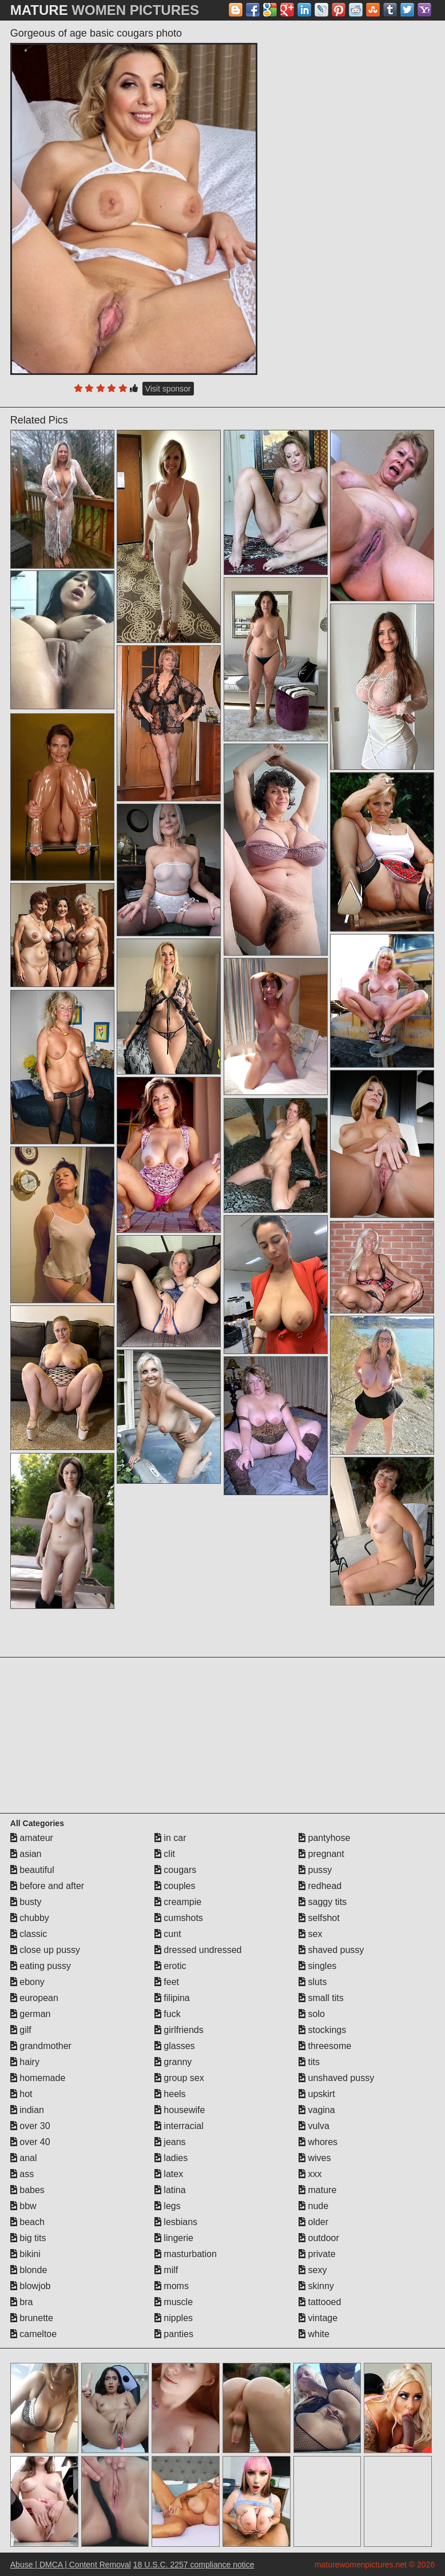  What do you see at coordinates (173, 2334) in the screenshot?
I see `panties` at bounding box center [173, 2334].